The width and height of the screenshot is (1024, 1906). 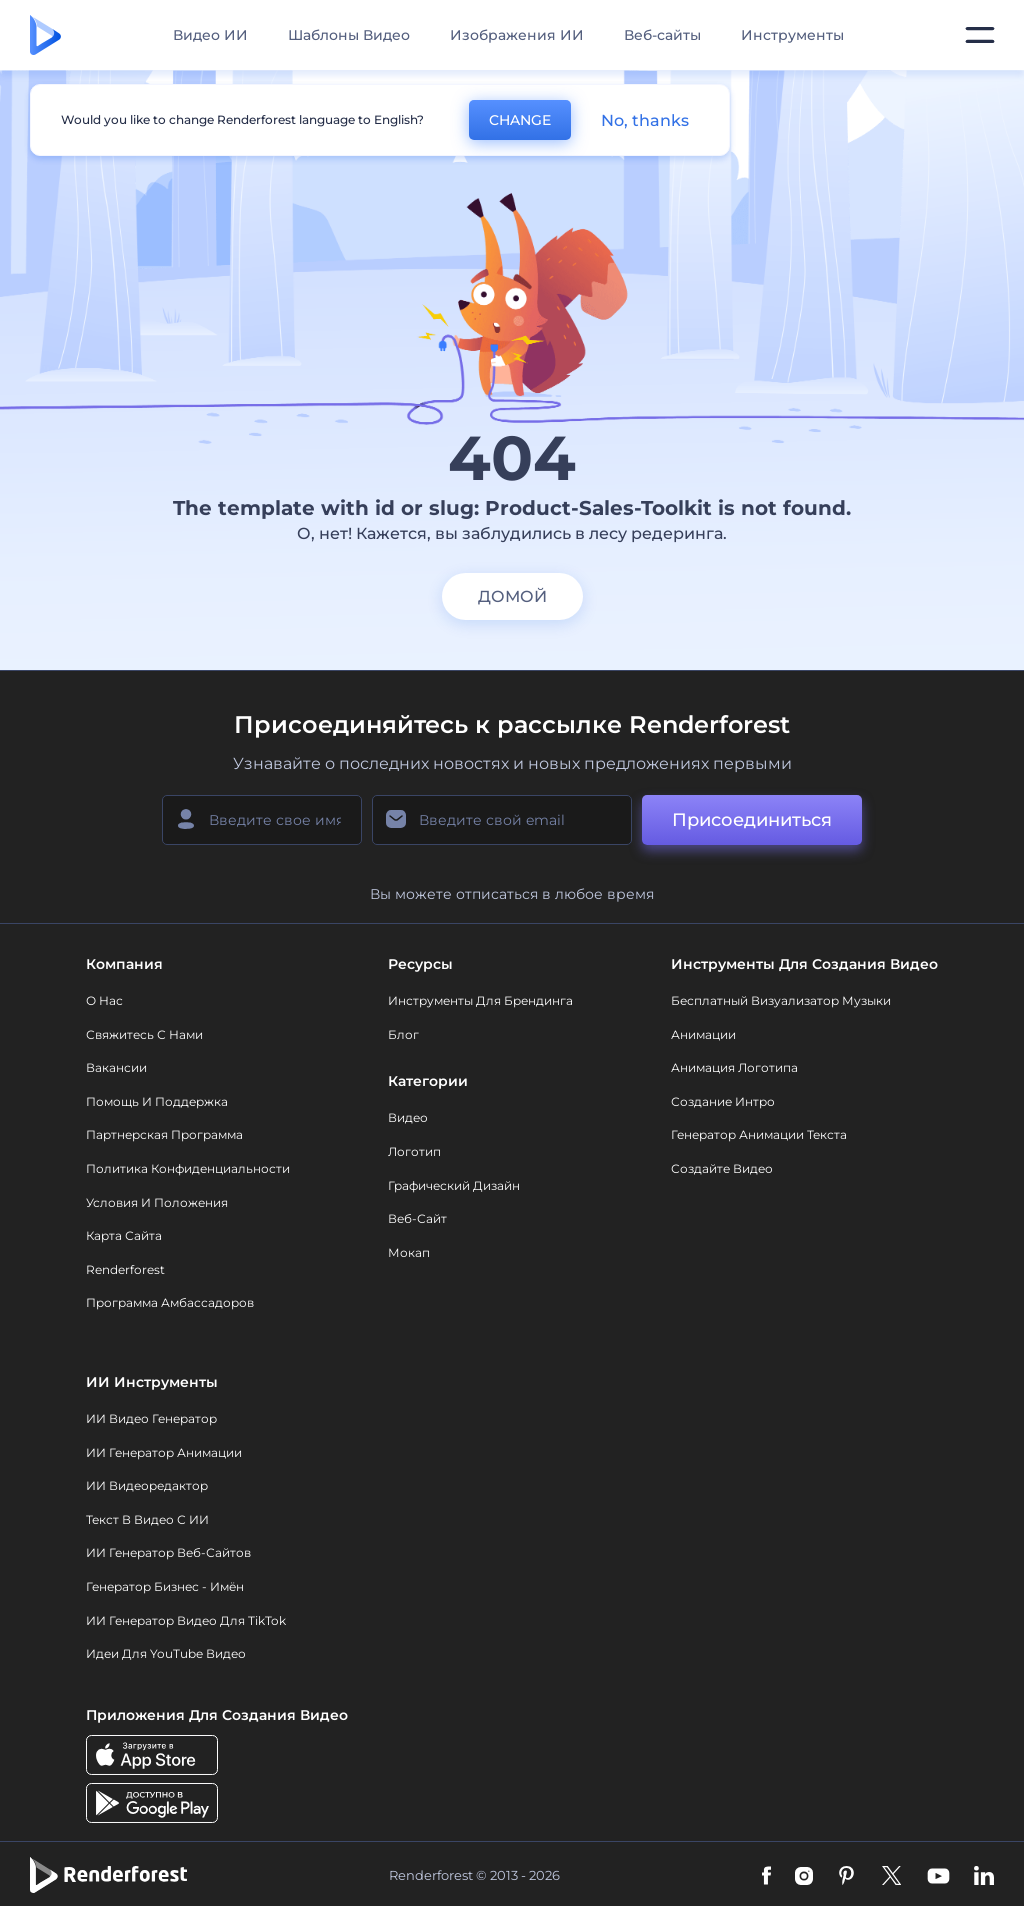 What do you see at coordinates (804, 1875) in the screenshot?
I see `[Instagram]` at bounding box center [804, 1875].